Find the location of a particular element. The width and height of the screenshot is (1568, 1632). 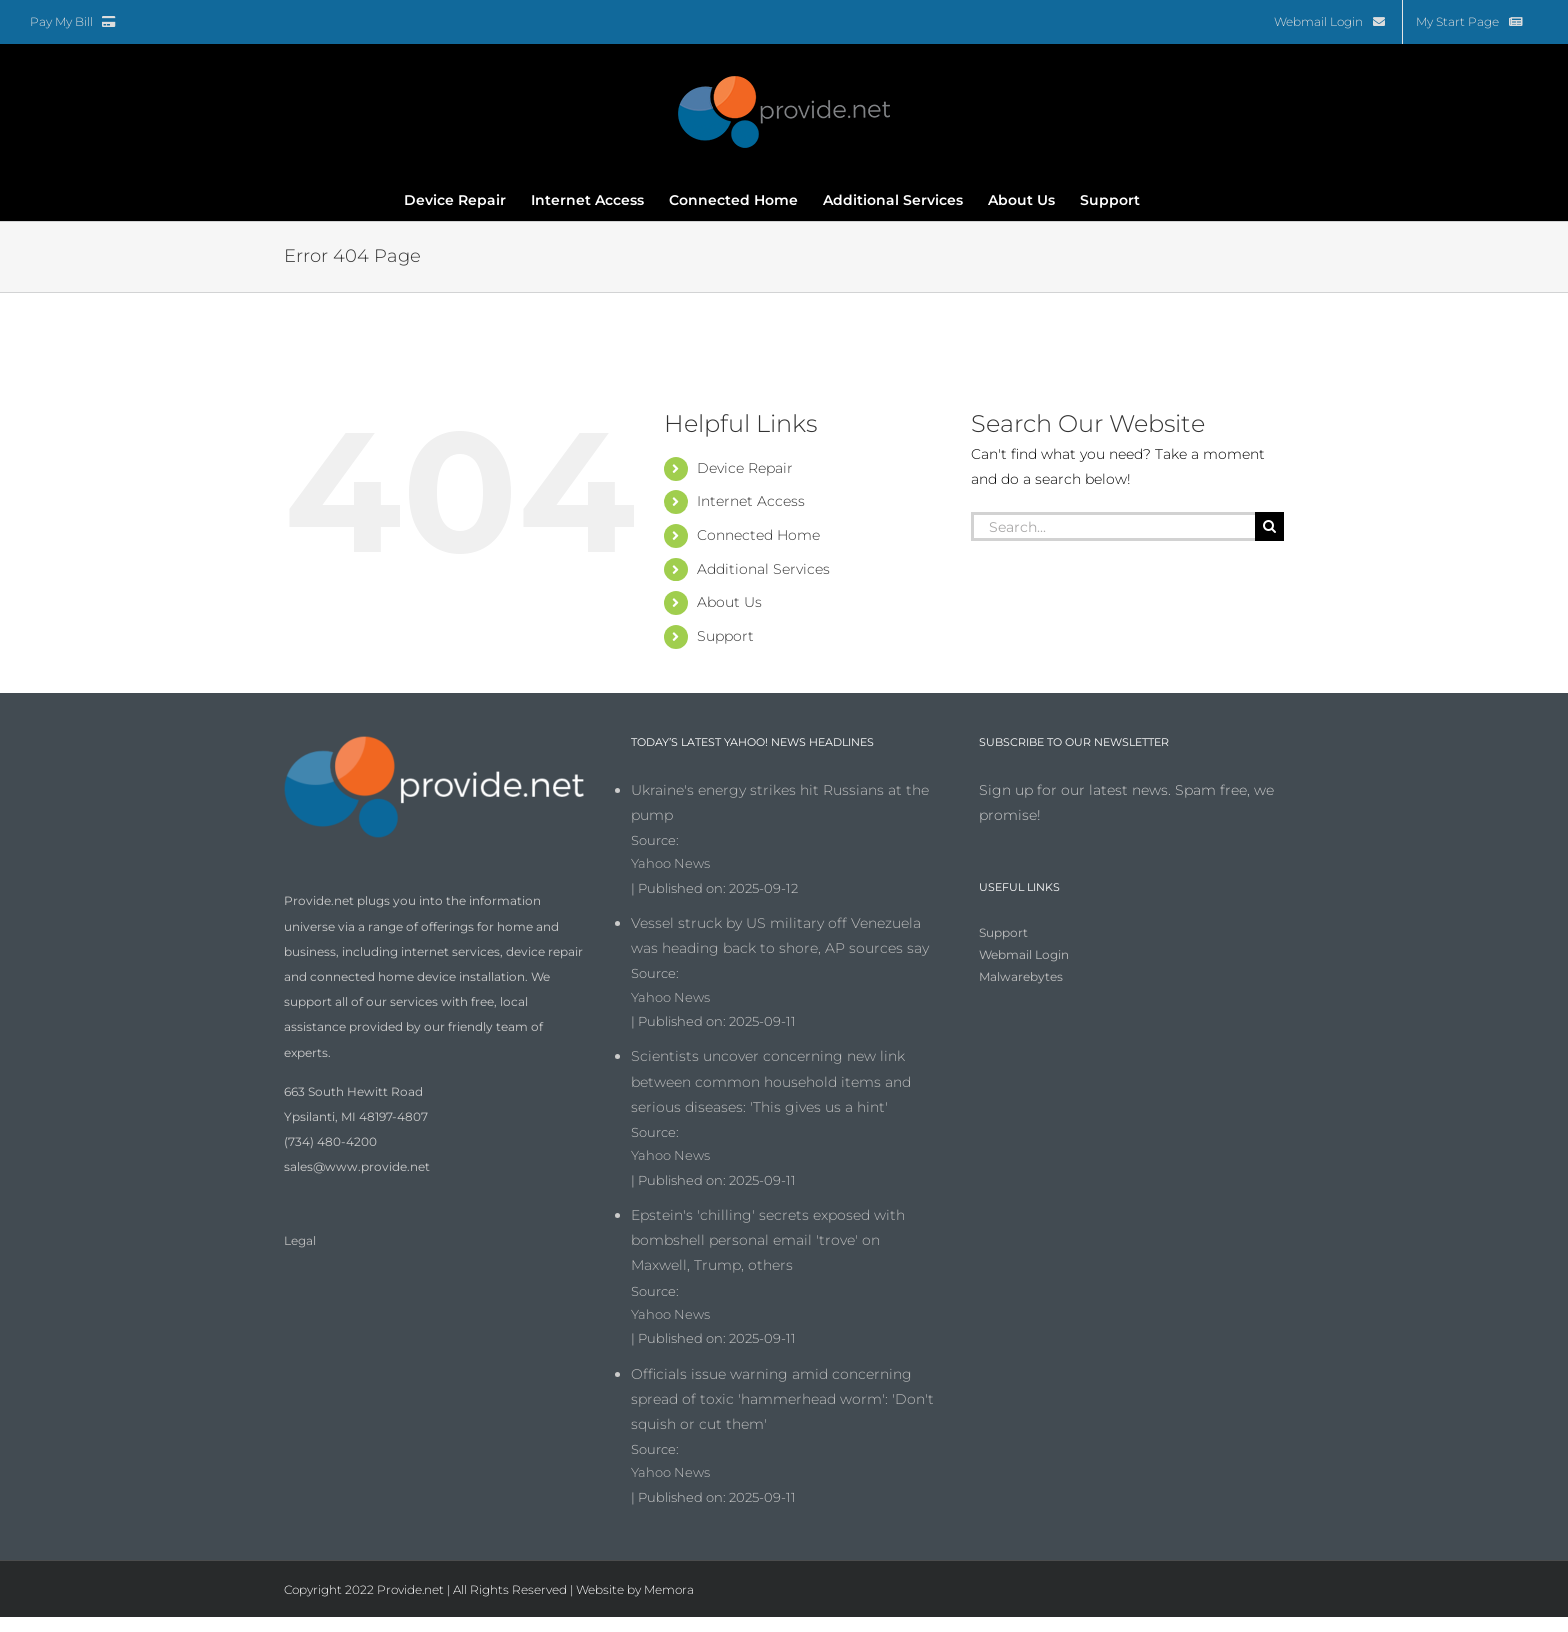

Epstein's 'chilling' secrets exposed with bombshell personal email 'trove' on Maxwell, Trump, others is located at coordinates (768, 1240).